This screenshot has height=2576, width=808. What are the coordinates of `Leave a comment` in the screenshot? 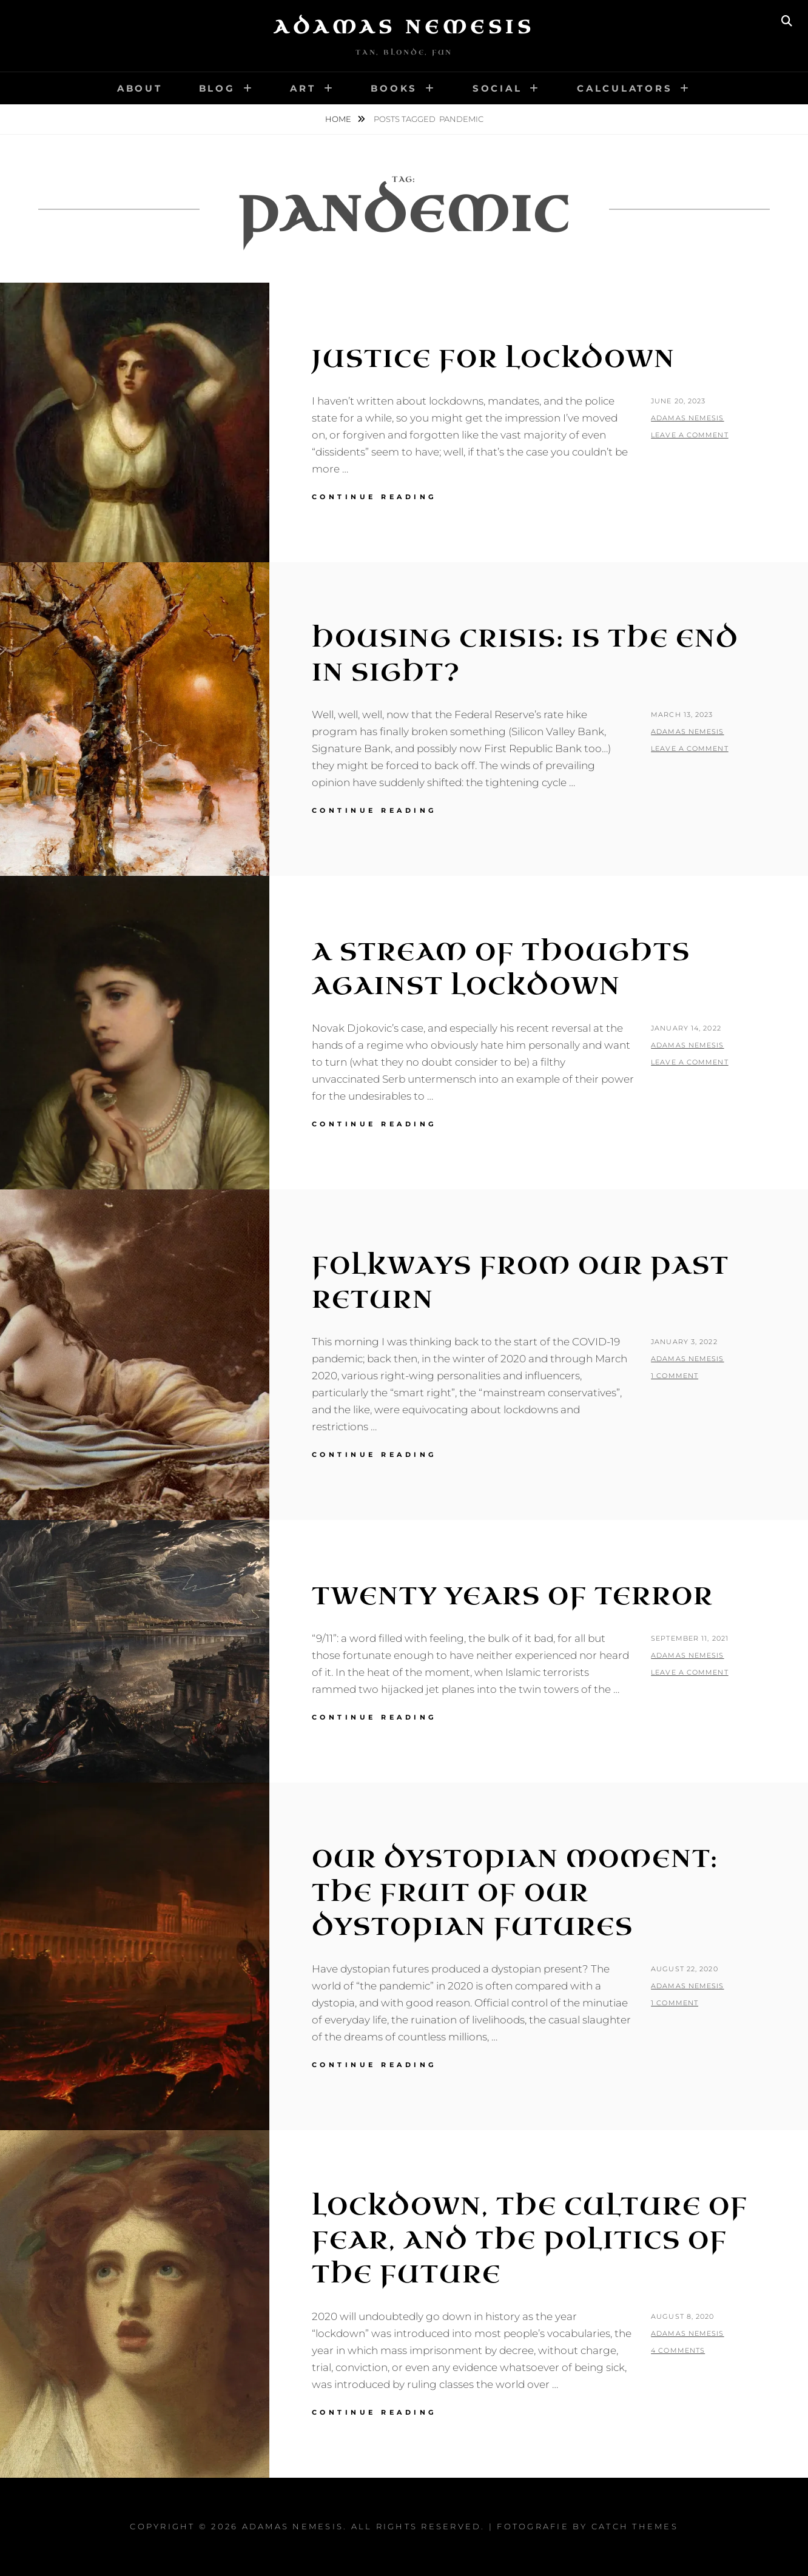 It's located at (690, 435).